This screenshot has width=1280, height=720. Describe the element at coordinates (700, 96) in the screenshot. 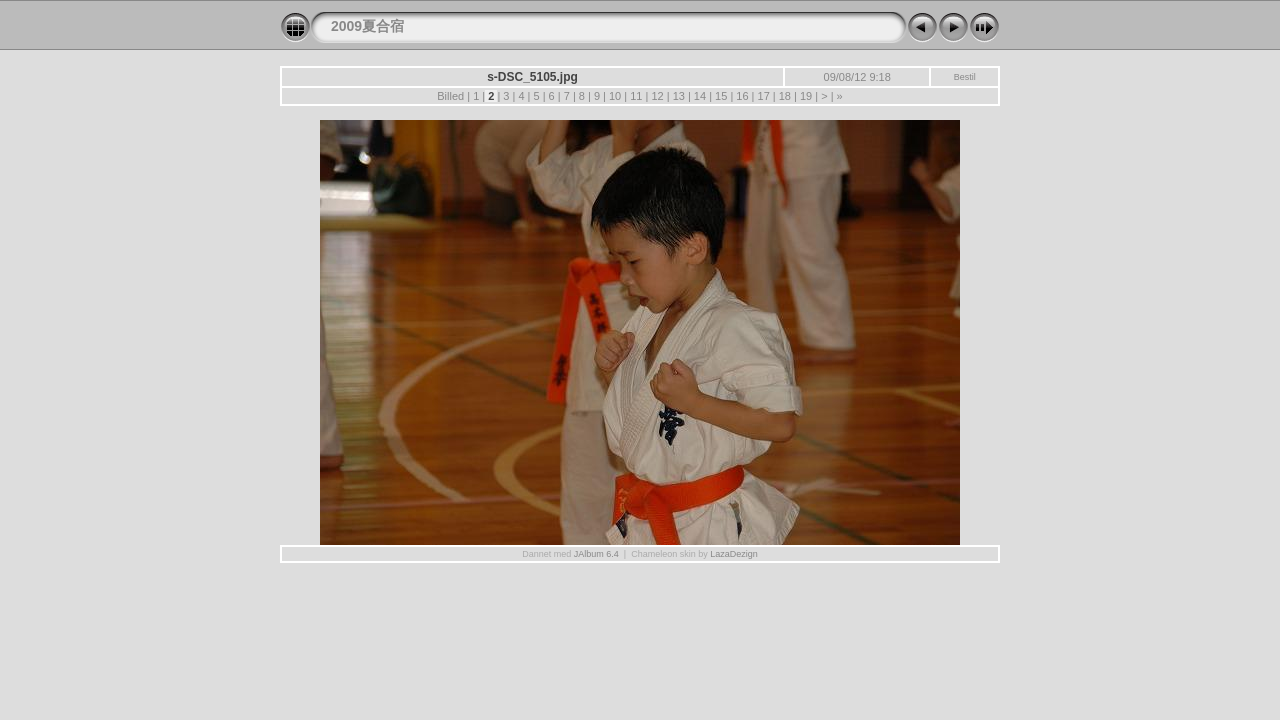

I see `14` at that location.